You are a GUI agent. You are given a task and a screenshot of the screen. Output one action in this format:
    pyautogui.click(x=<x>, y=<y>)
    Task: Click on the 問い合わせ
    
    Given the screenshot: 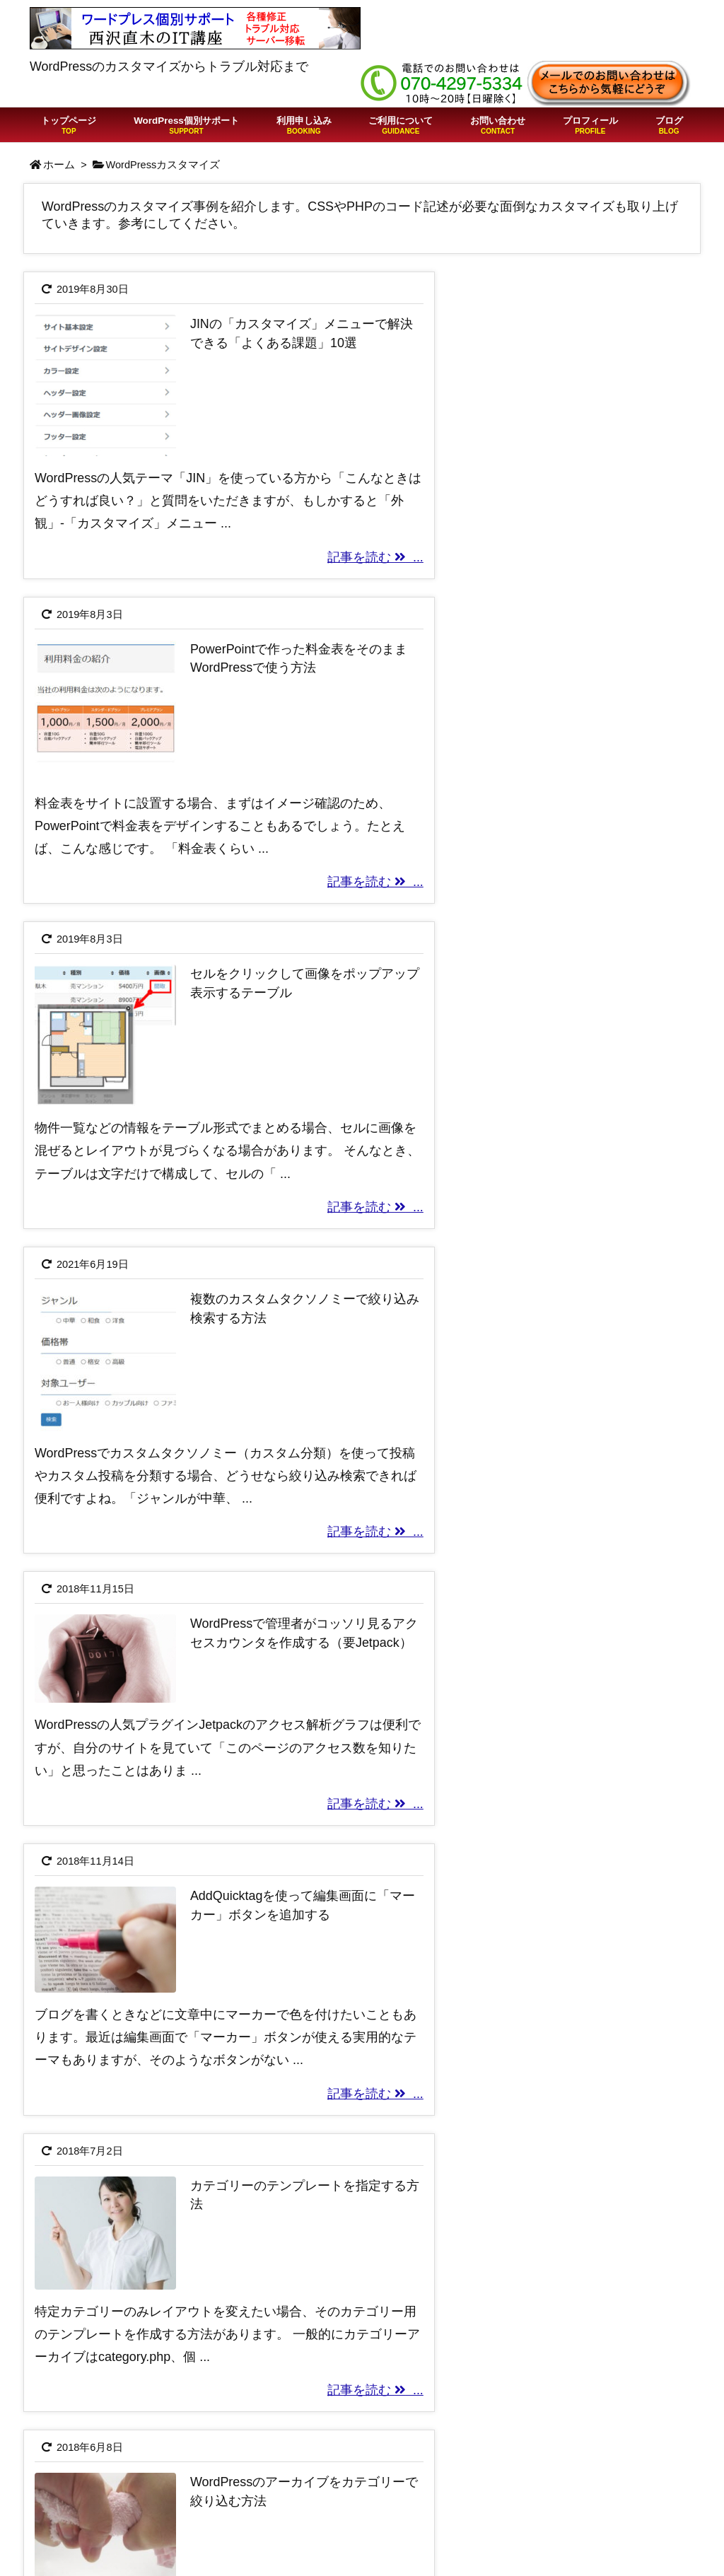 What is the action you would take?
    pyautogui.click(x=524, y=2550)
    